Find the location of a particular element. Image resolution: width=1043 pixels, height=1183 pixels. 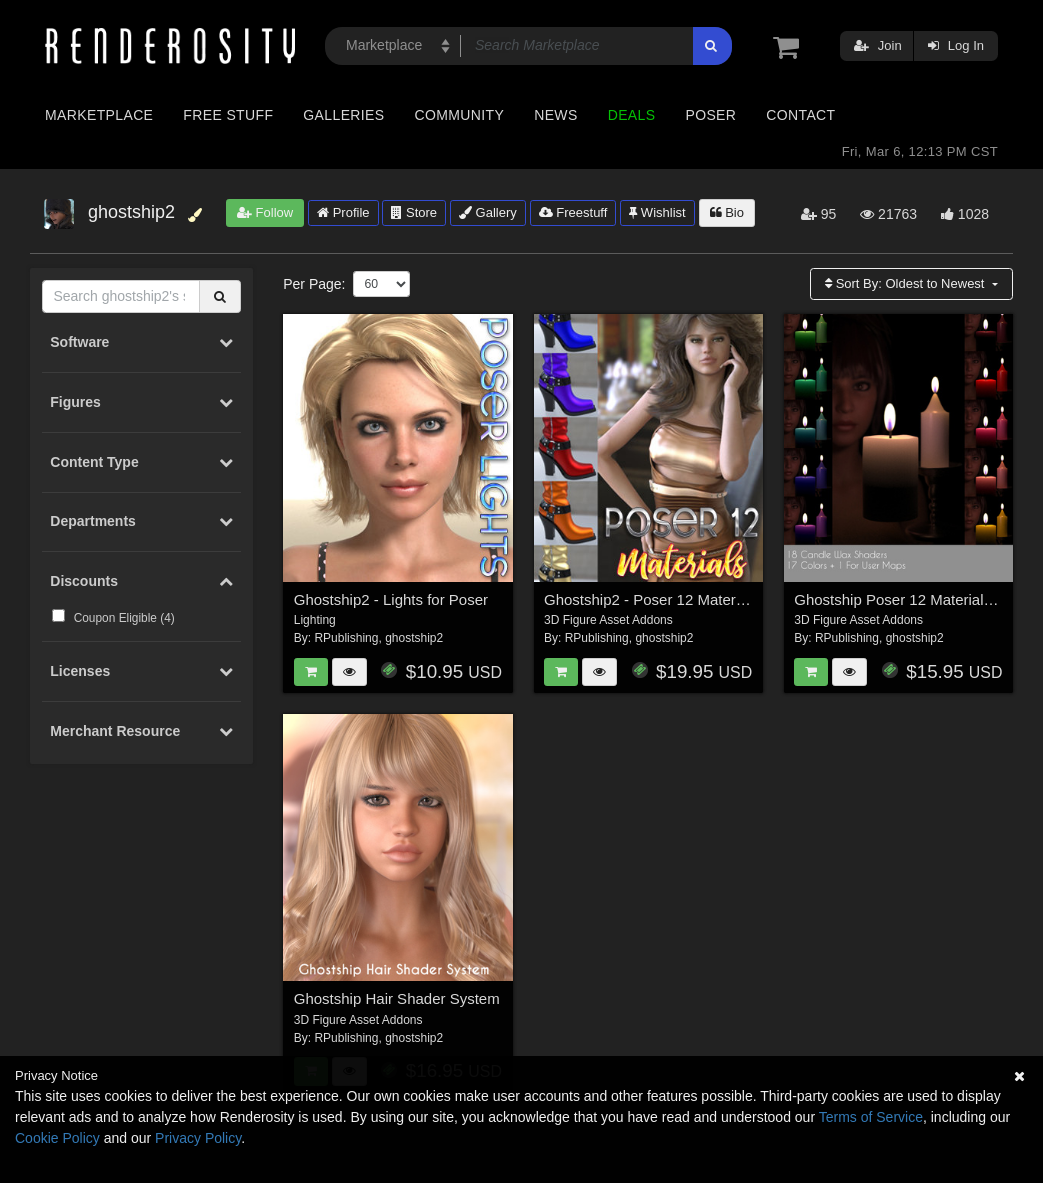

Wishlist is located at coordinates (657, 212).